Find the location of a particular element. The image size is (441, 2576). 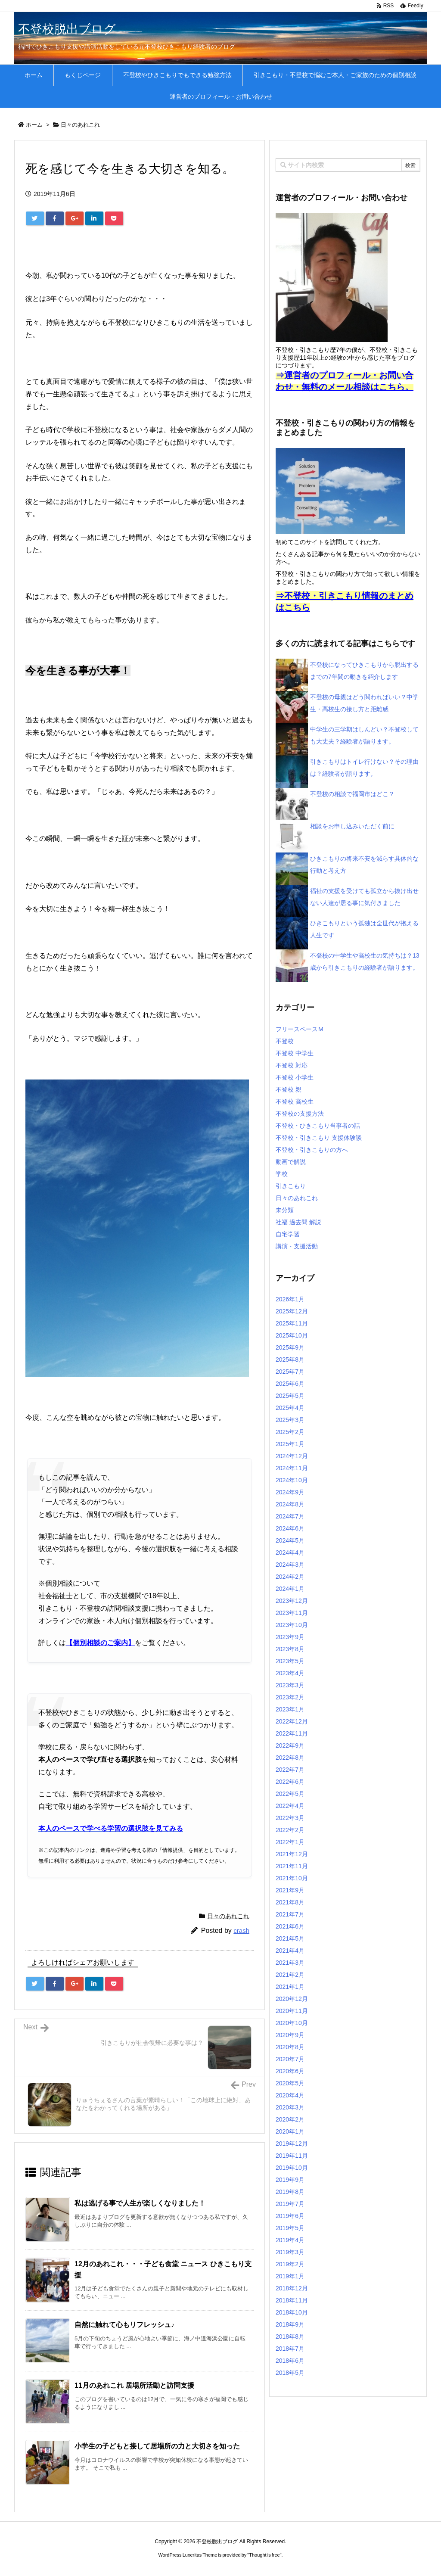

2025年12月 is located at coordinates (292, 1311).